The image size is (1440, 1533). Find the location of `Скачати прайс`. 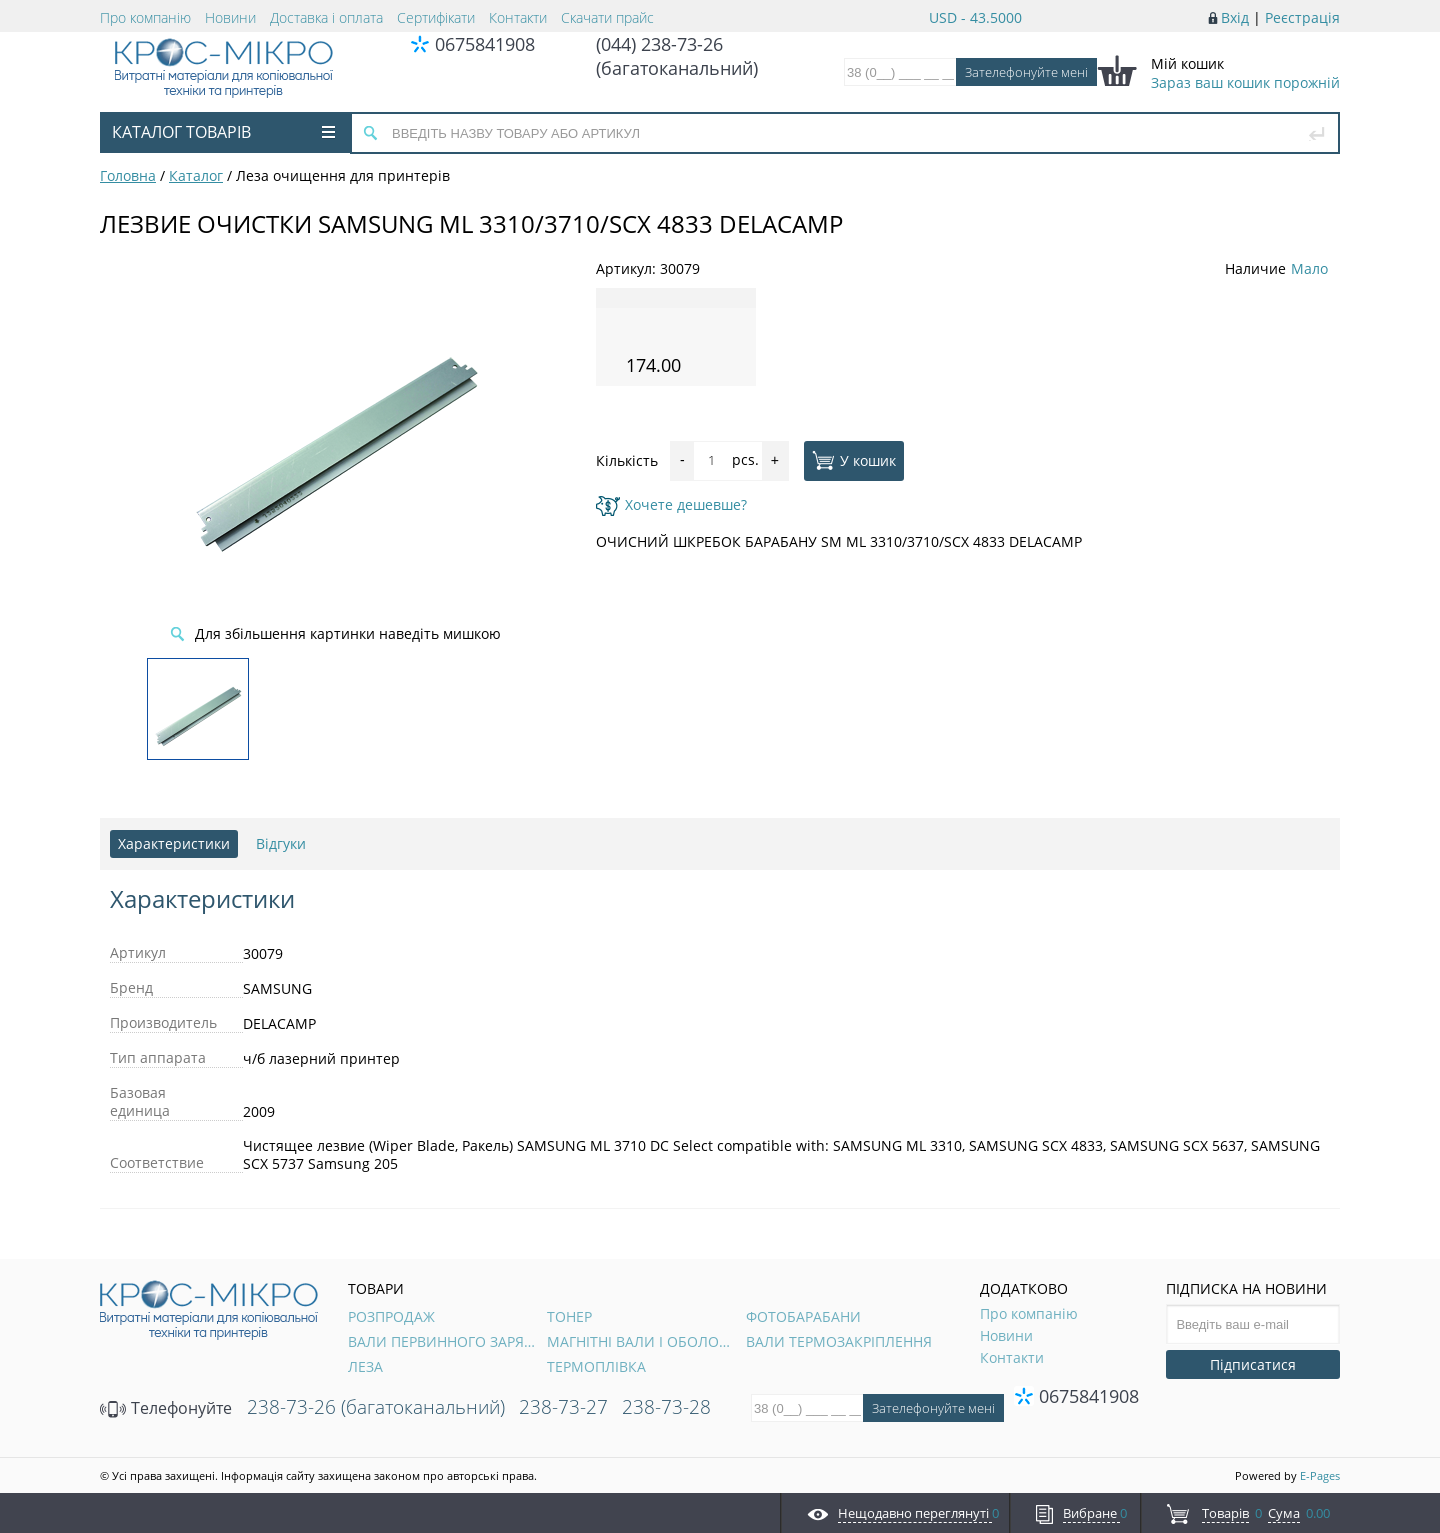

Скачати прайс is located at coordinates (607, 17).